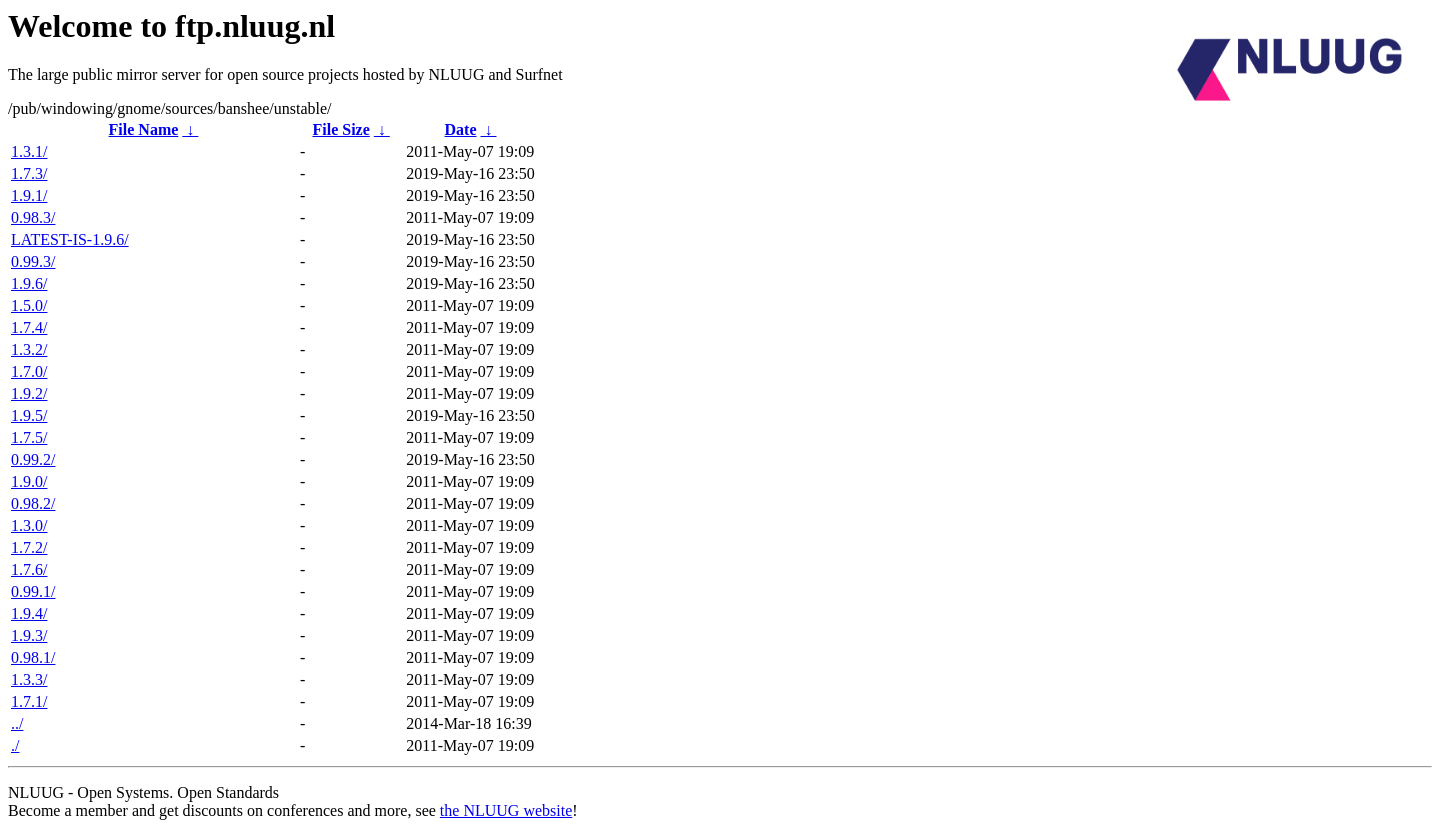 The height and width of the screenshot is (836, 1440). I want to click on 1.7.2/, so click(29, 547).